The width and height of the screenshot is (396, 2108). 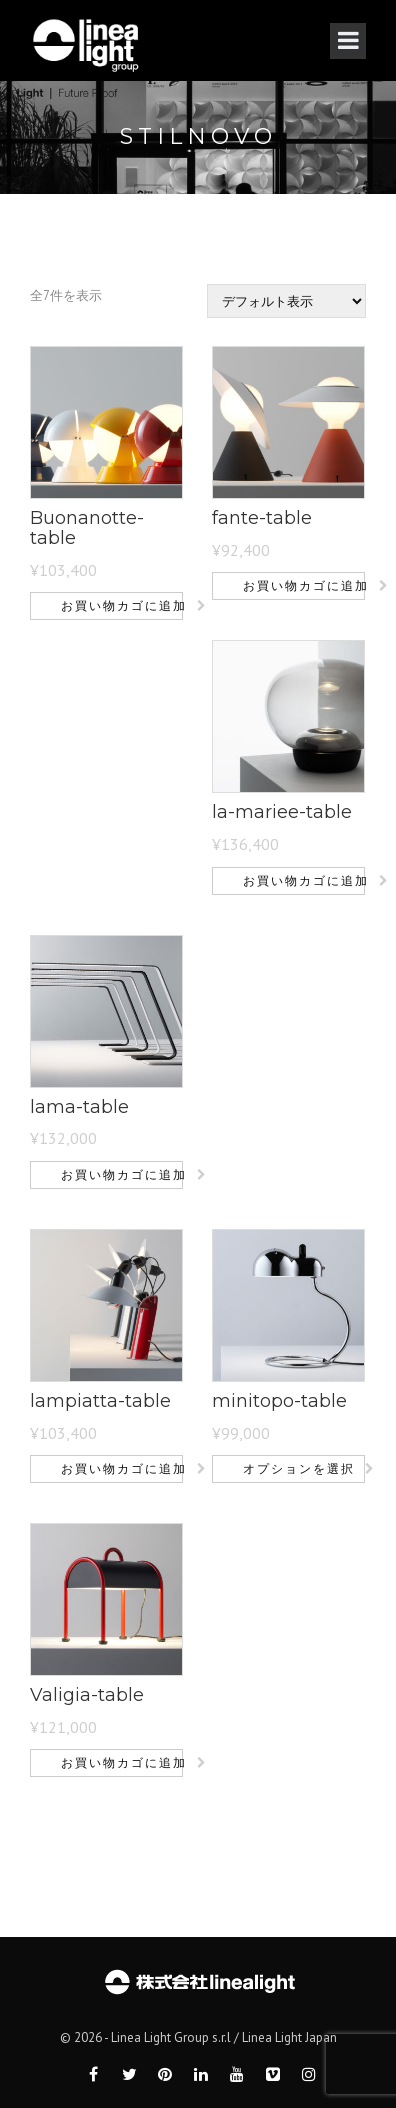 What do you see at coordinates (87, 528) in the screenshot?
I see `Buonanotte-table` at bounding box center [87, 528].